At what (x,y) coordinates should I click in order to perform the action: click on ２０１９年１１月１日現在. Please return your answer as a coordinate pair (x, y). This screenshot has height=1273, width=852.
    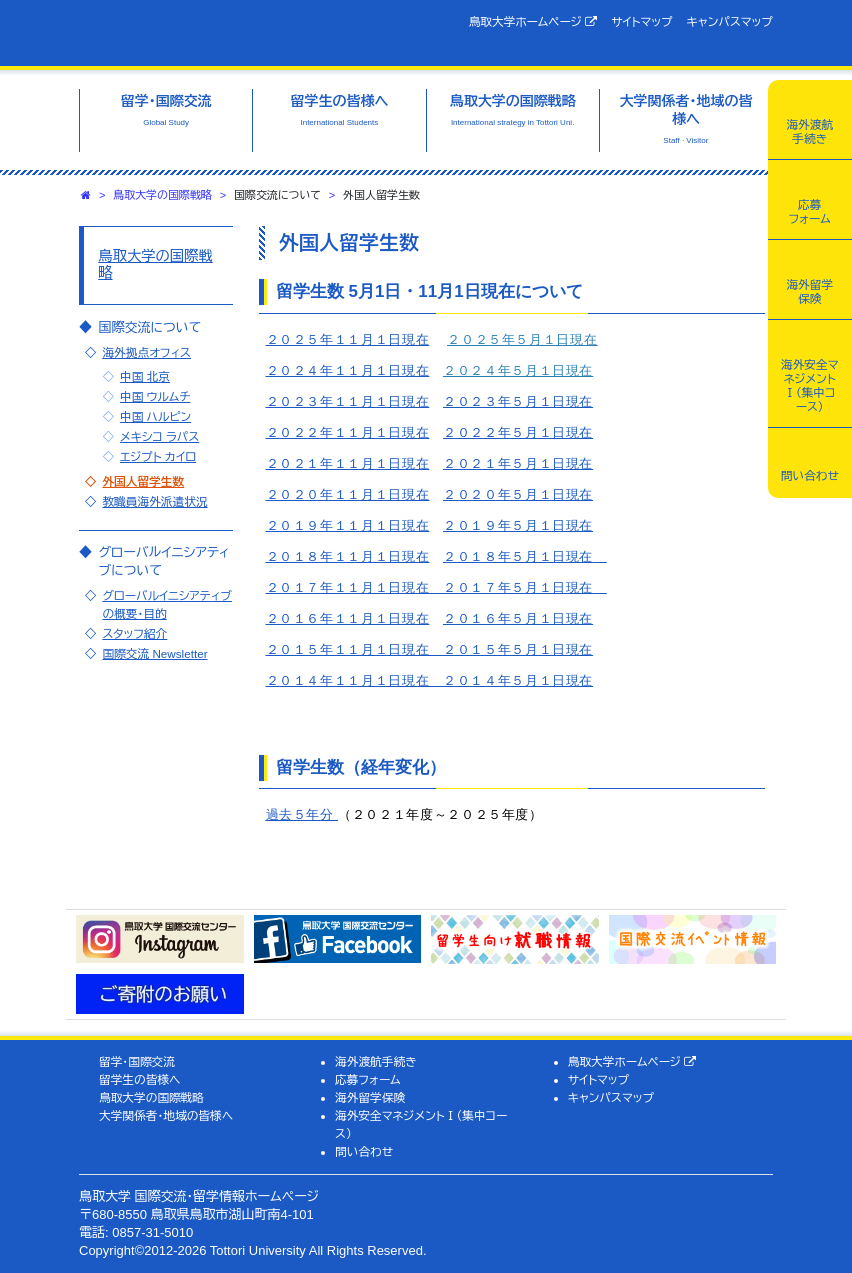
    Looking at the image, I should click on (348, 525).